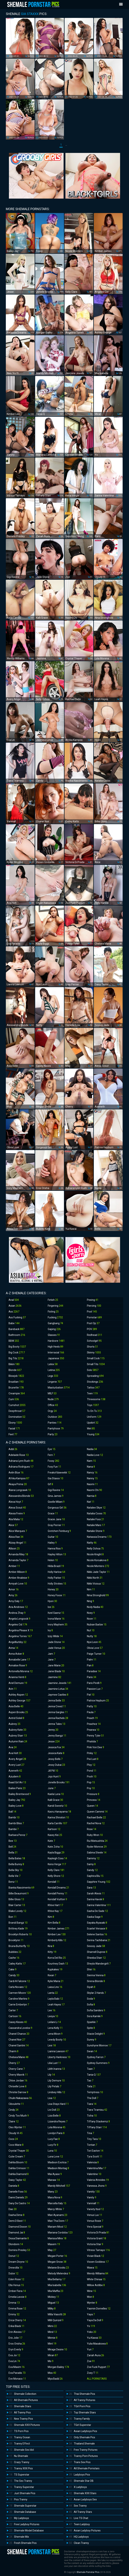 The width and height of the screenshot is (129, 2576). Describe the element at coordinates (14, 2255) in the screenshot. I see `Donut` at that location.